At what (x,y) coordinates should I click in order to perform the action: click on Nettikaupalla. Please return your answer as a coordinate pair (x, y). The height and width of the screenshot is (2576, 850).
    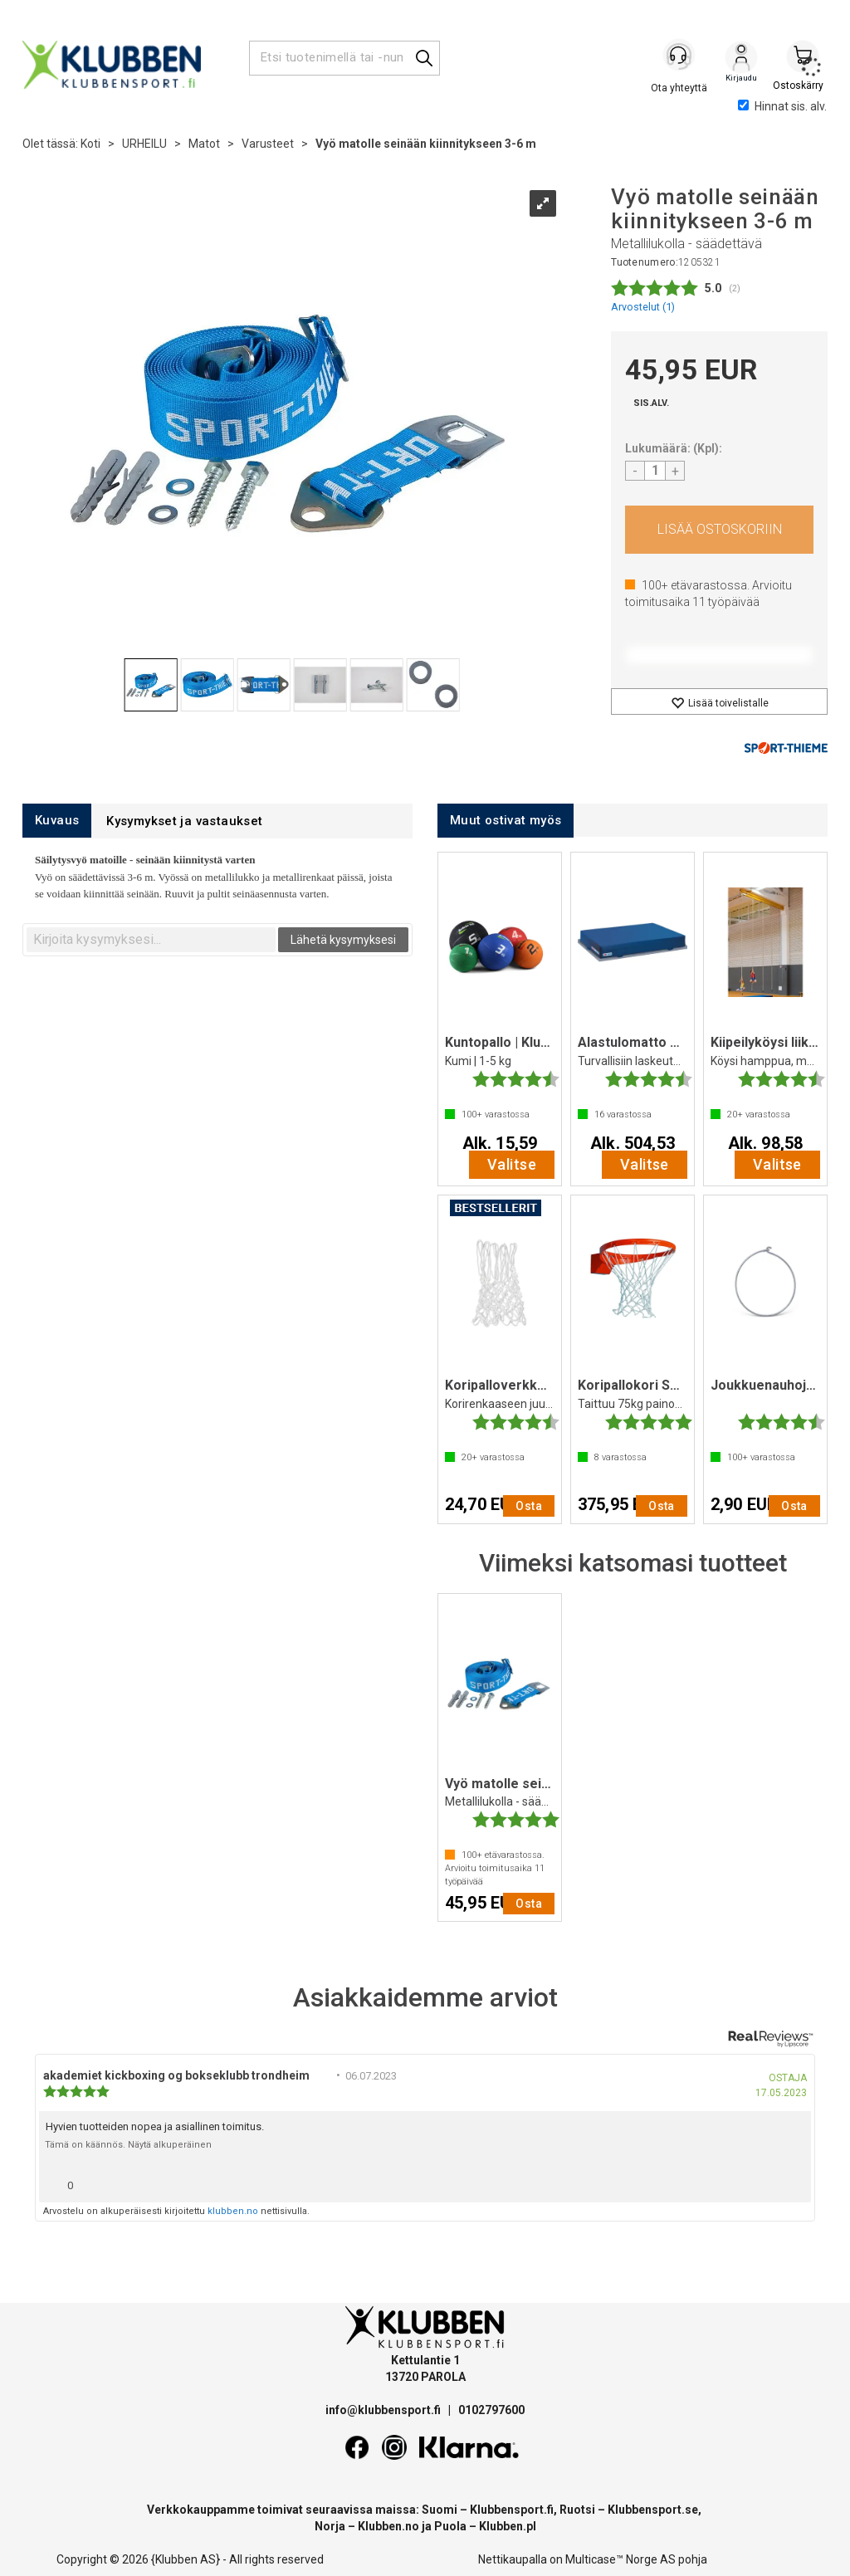
    Looking at the image, I should click on (512, 2559).